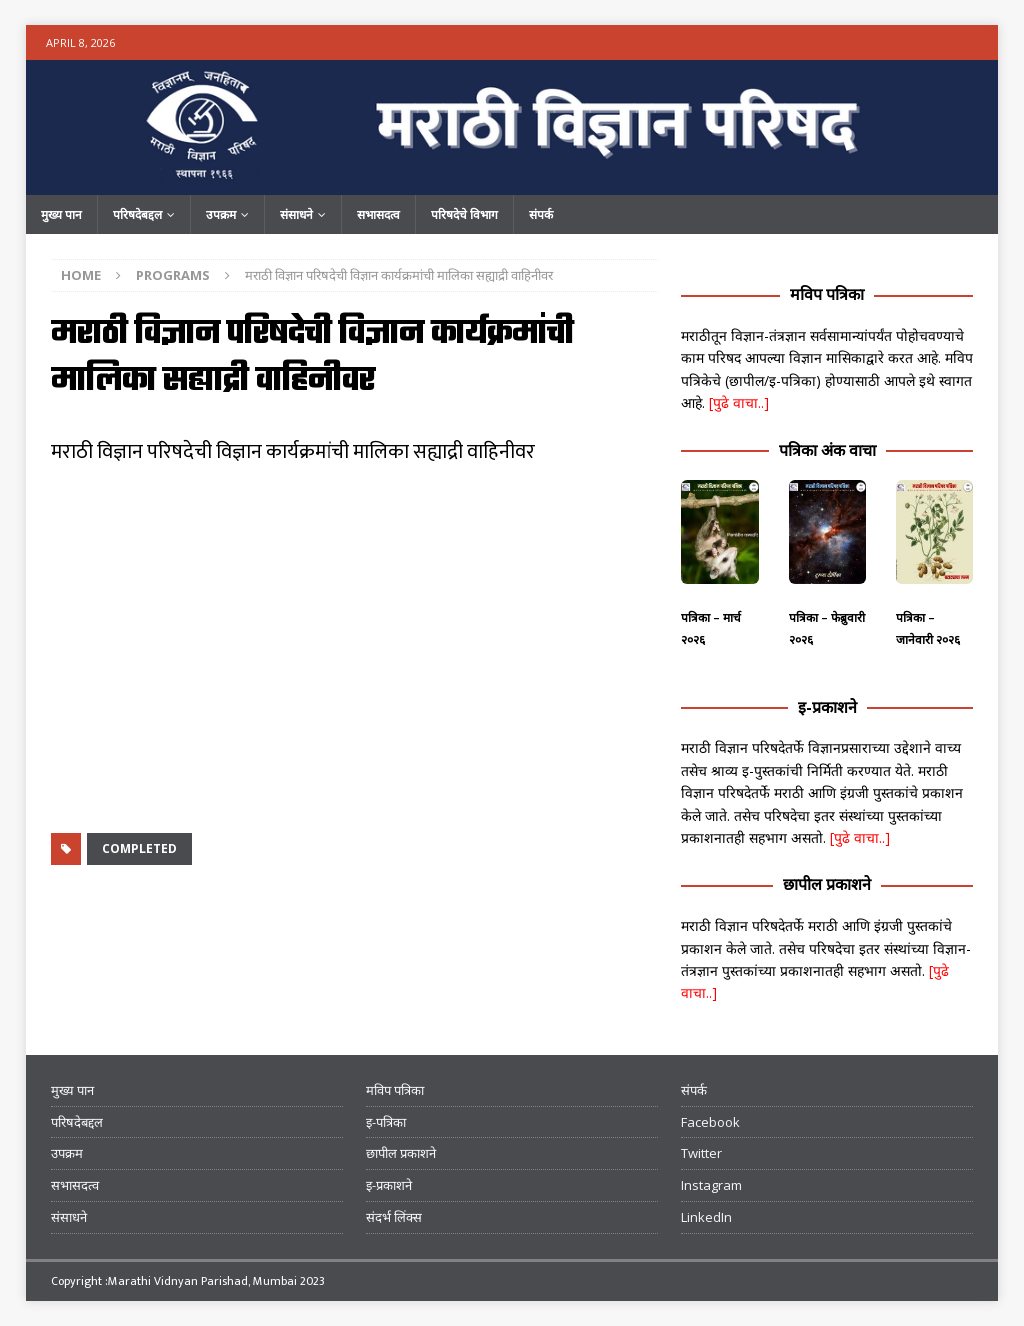  What do you see at coordinates (61, 214) in the screenshot?
I see `मुख्य पान` at bounding box center [61, 214].